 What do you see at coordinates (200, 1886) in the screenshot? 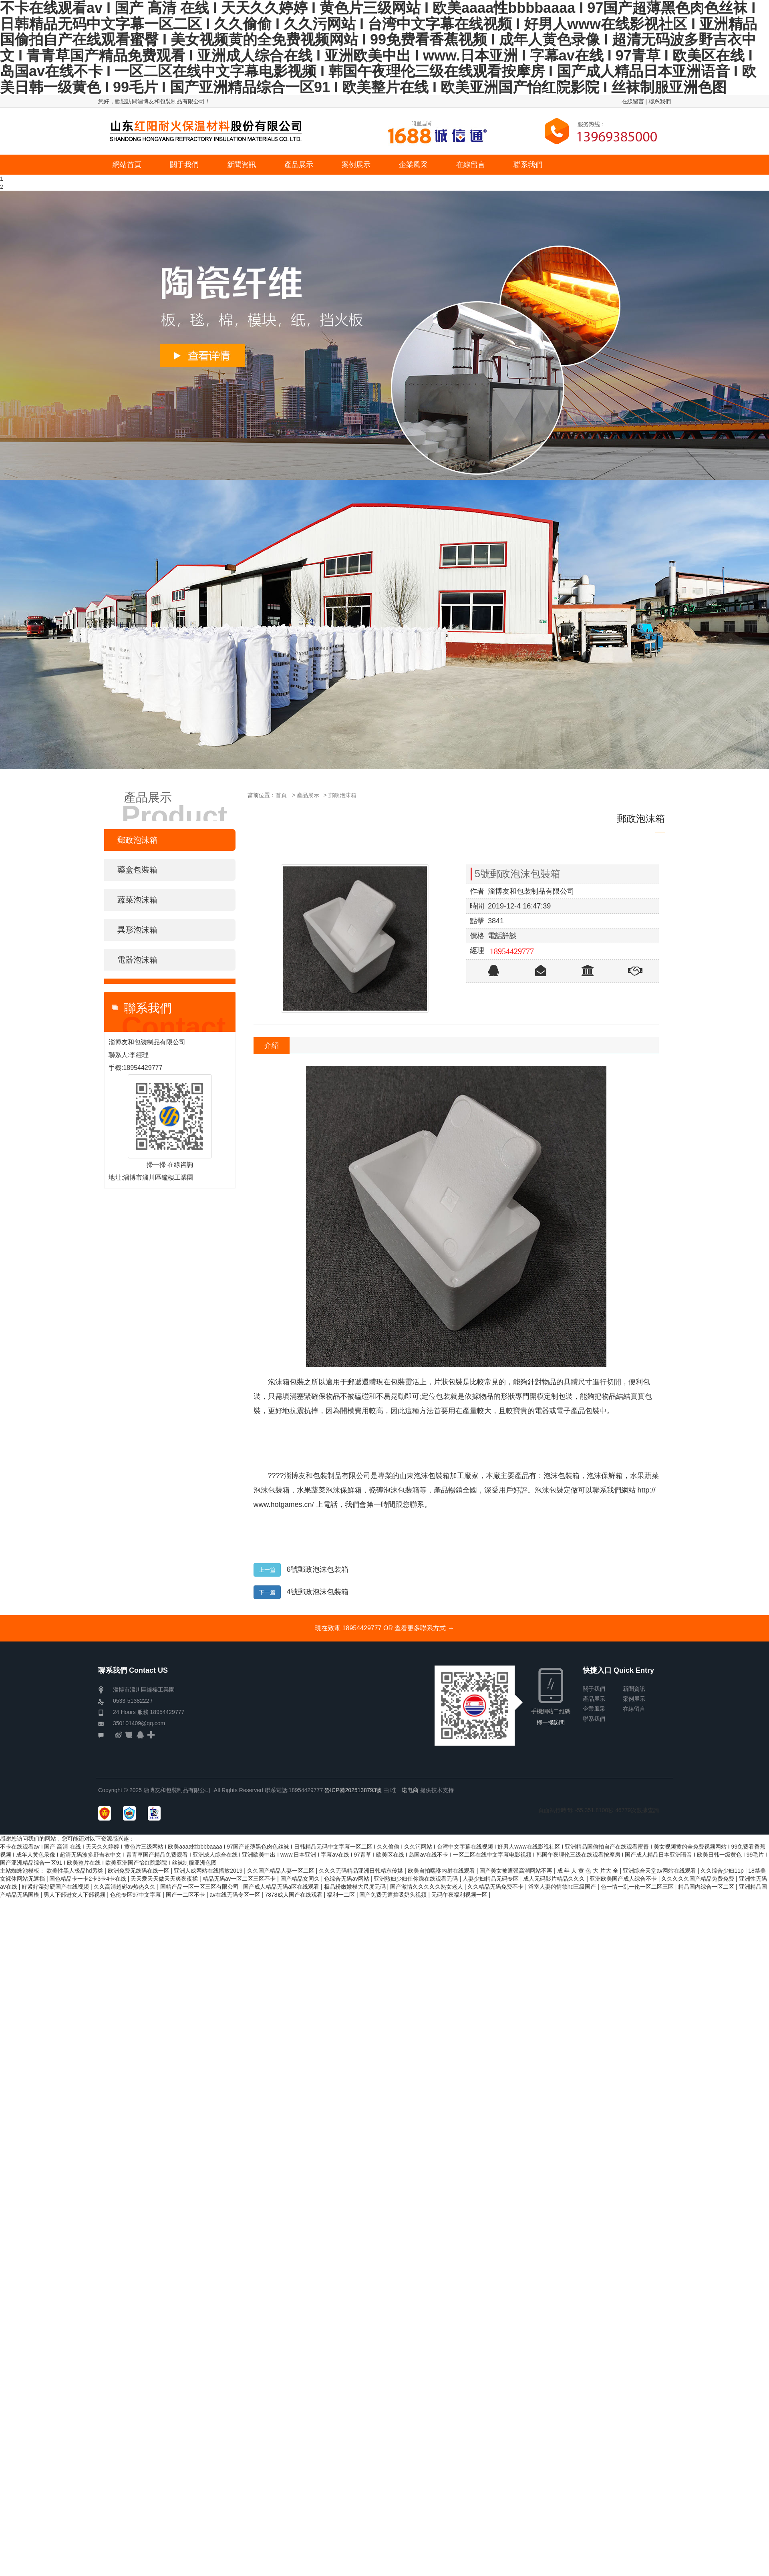
I see `国精产品一区一区三区有限公司` at bounding box center [200, 1886].